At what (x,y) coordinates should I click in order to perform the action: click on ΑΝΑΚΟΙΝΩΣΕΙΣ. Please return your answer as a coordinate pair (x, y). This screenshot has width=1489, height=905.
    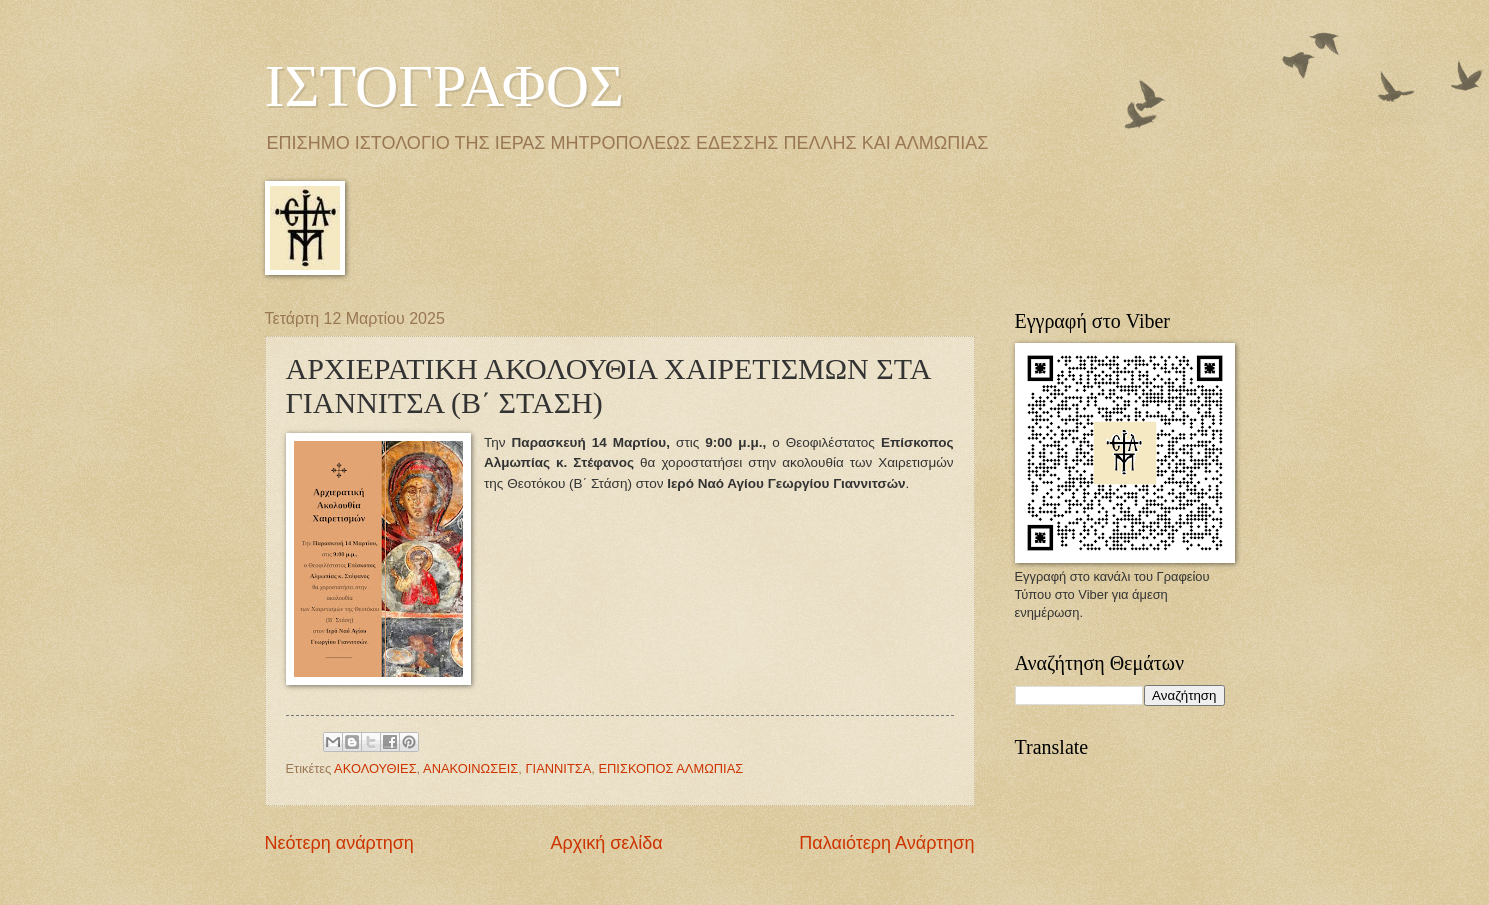
    Looking at the image, I should click on (470, 768).